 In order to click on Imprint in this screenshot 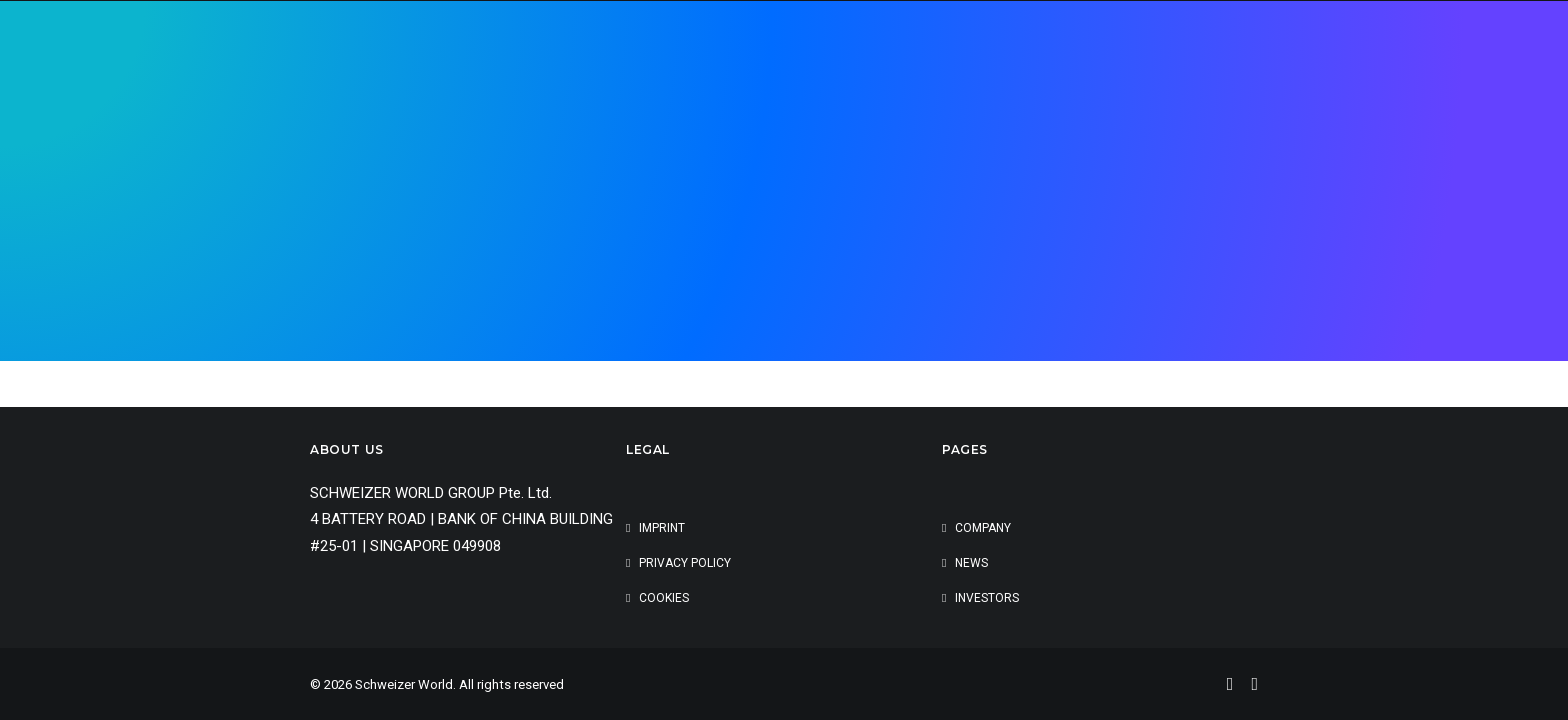, I will do `click(662, 528)`.